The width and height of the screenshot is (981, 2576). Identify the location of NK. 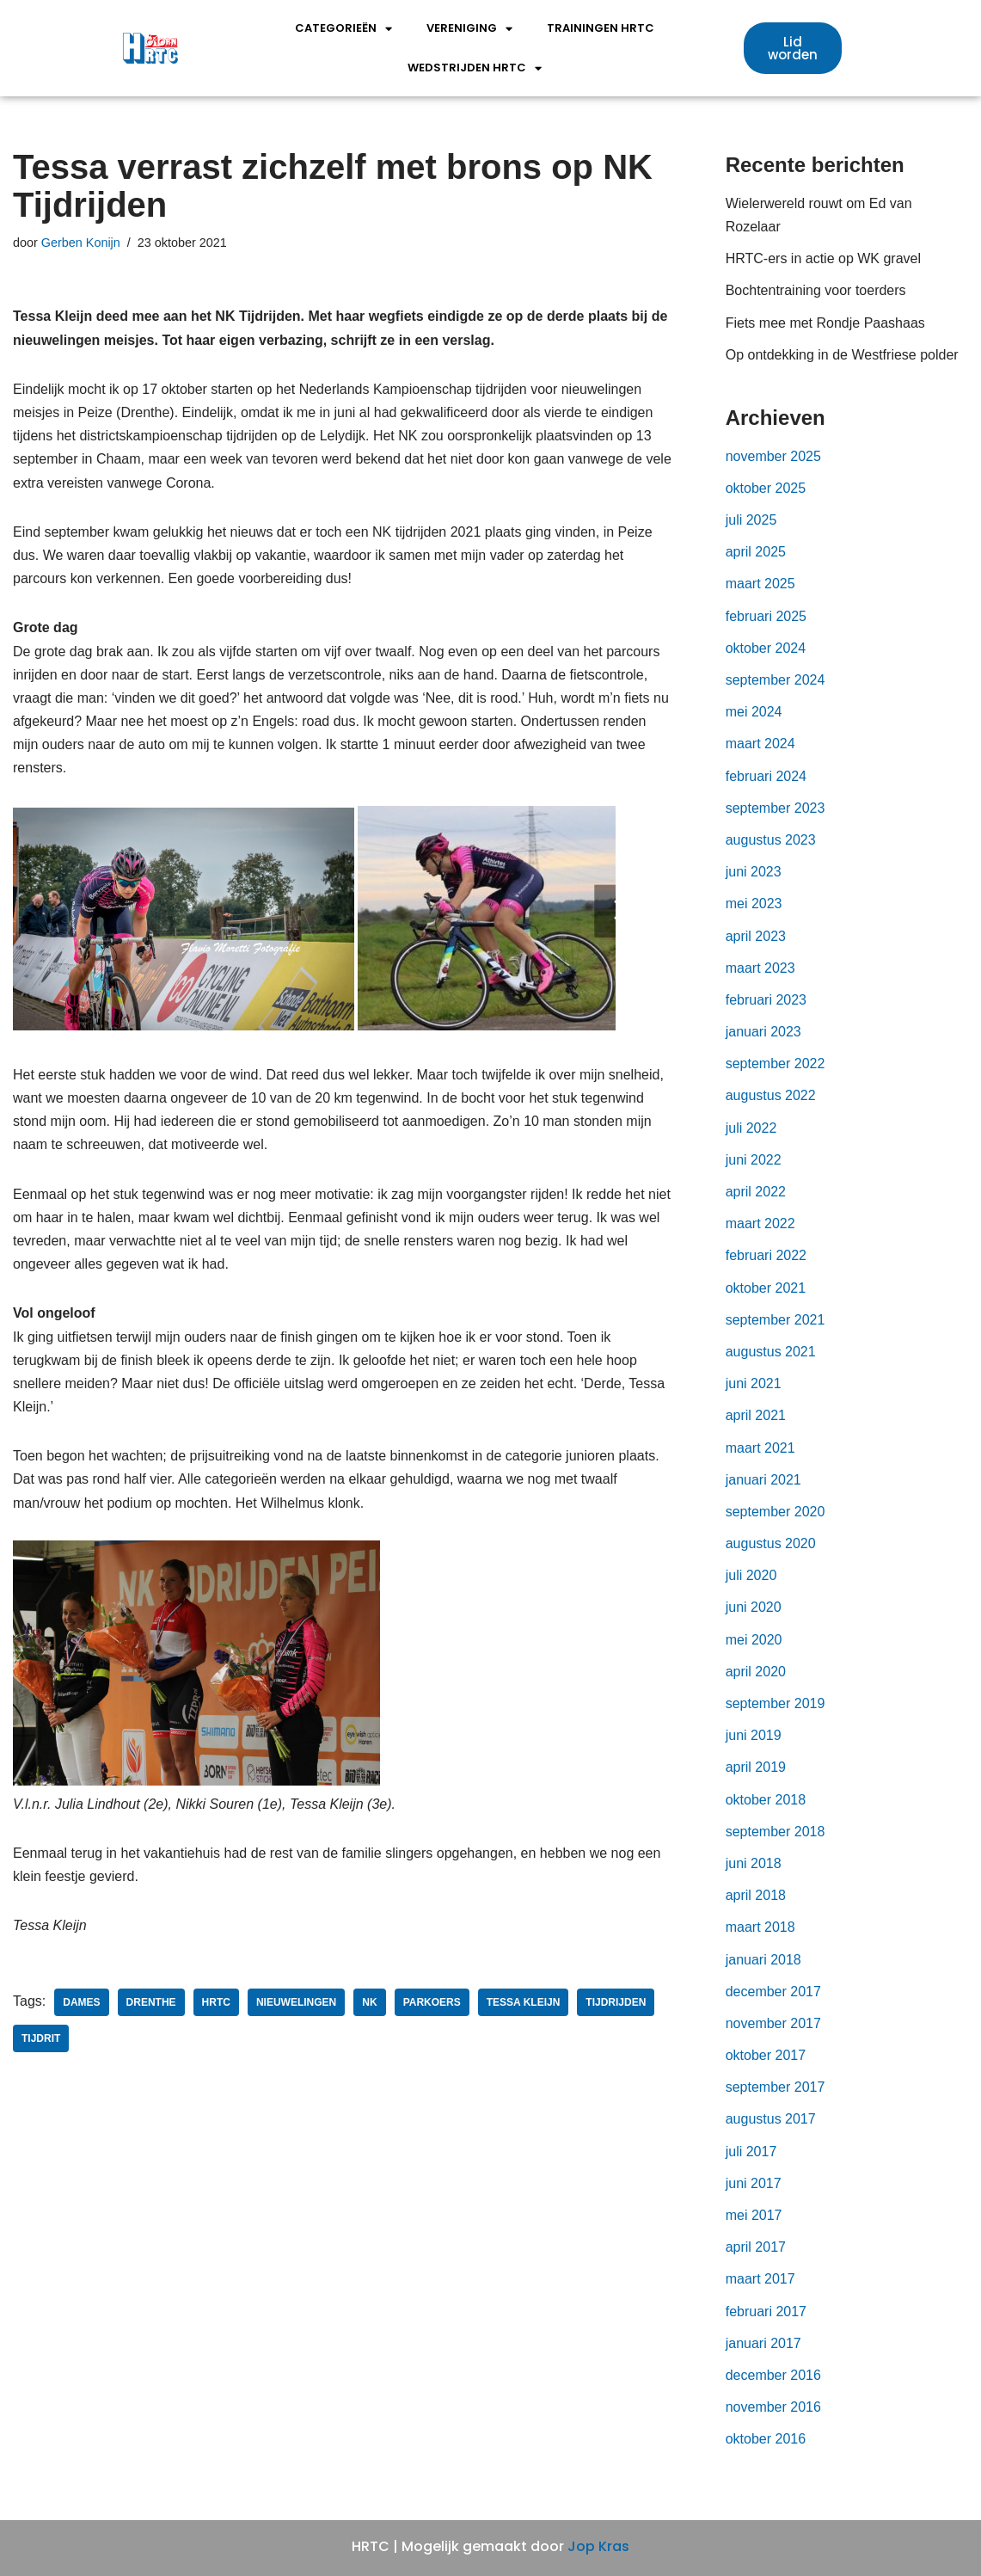
(369, 2002).